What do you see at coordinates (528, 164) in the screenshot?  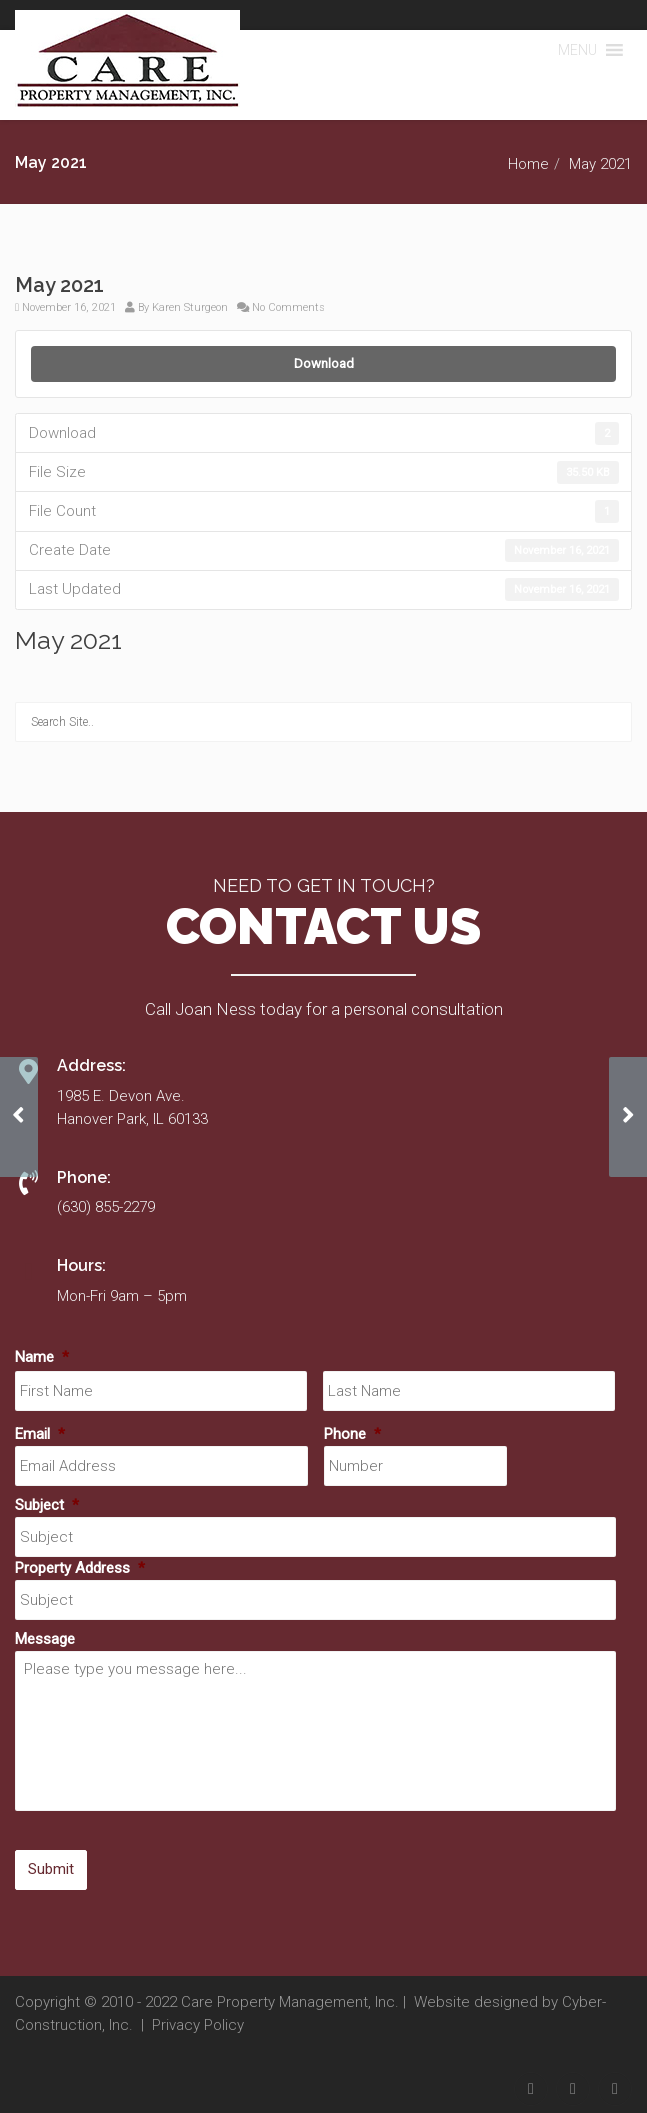 I see `Home` at bounding box center [528, 164].